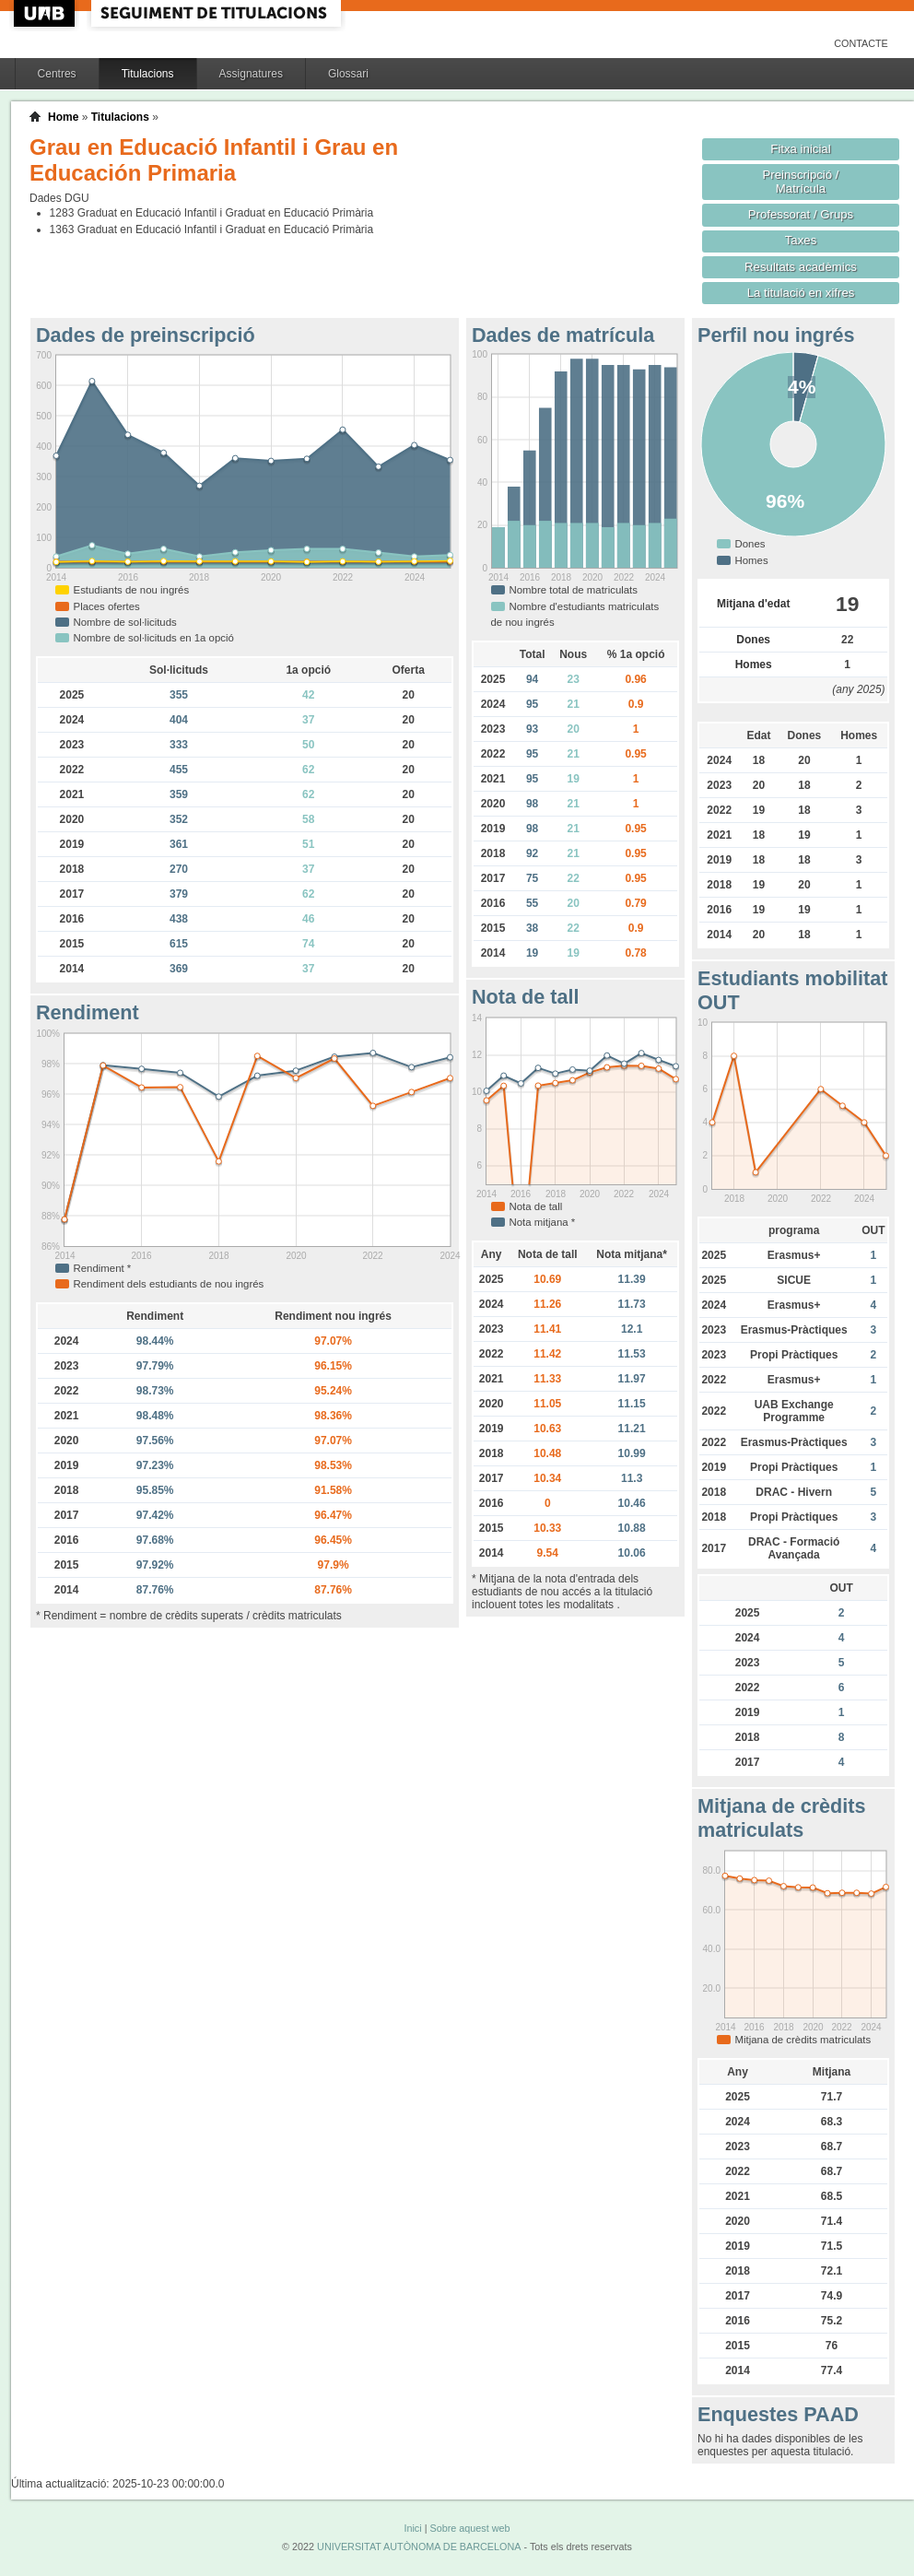 Image resolution: width=914 pixels, height=2576 pixels. Describe the element at coordinates (412, 2528) in the screenshot. I see `Inici` at that location.